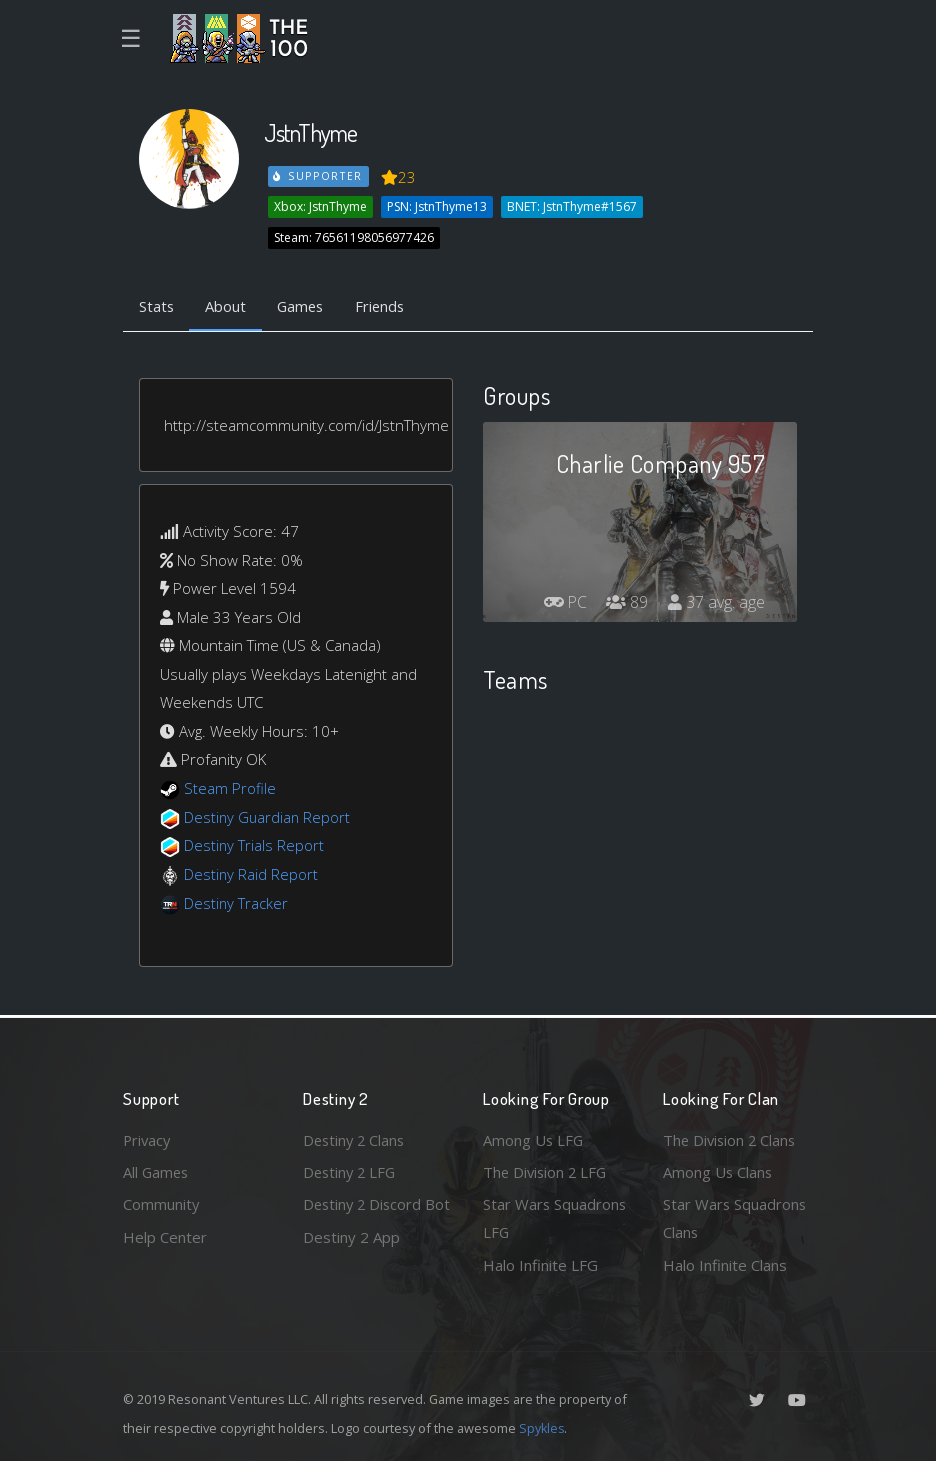 The width and height of the screenshot is (936, 1461). I want to click on The Division 2 LFG, so click(547, 1171).